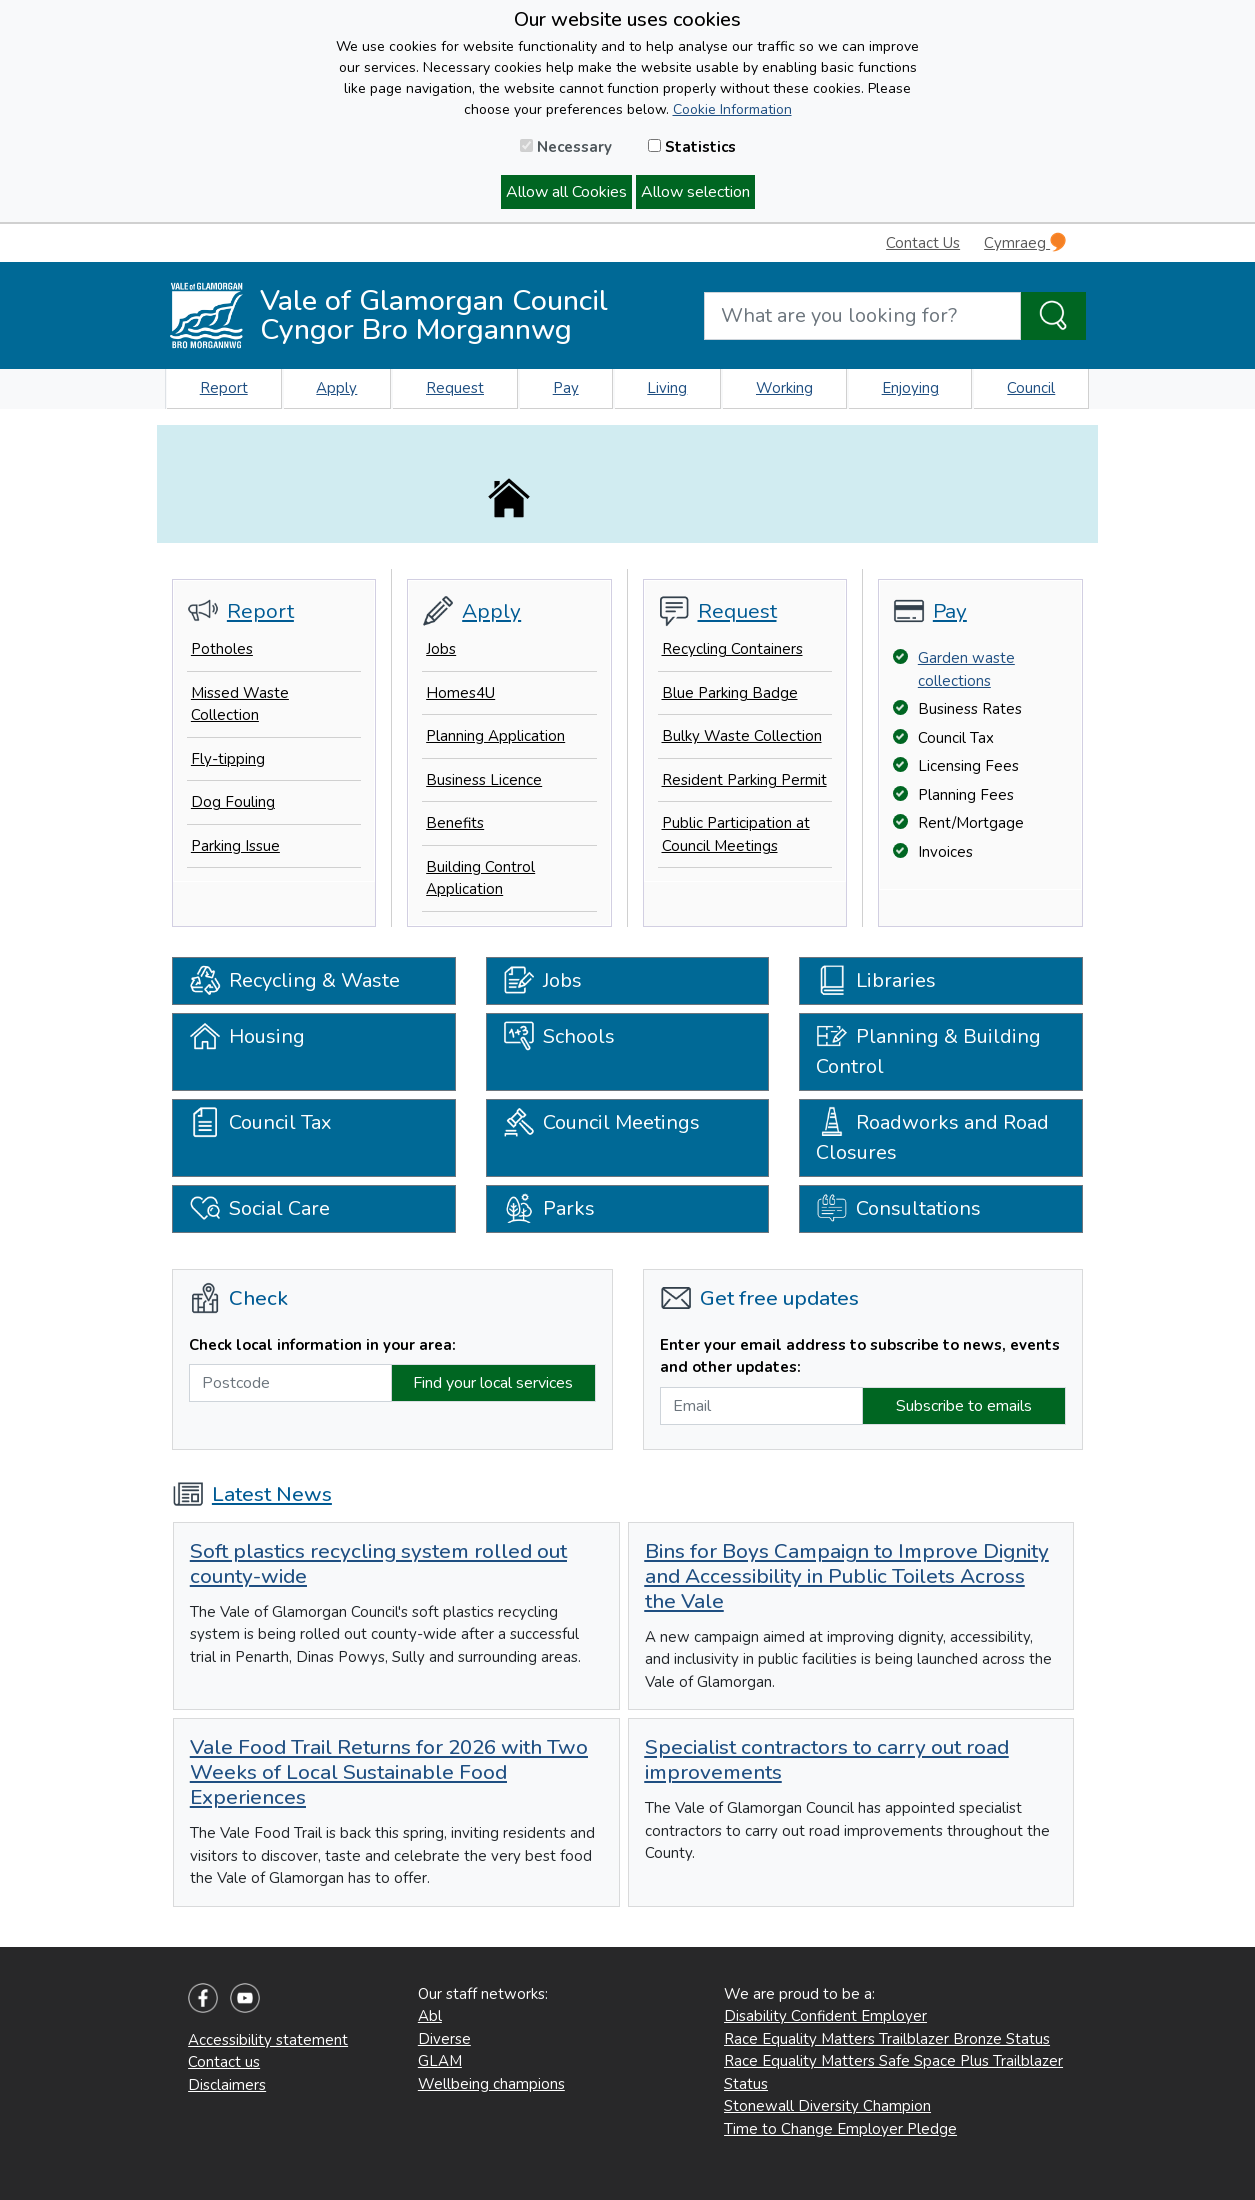  Describe the element at coordinates (441, 649) in the screenshot. I see `Jobs` at that location.